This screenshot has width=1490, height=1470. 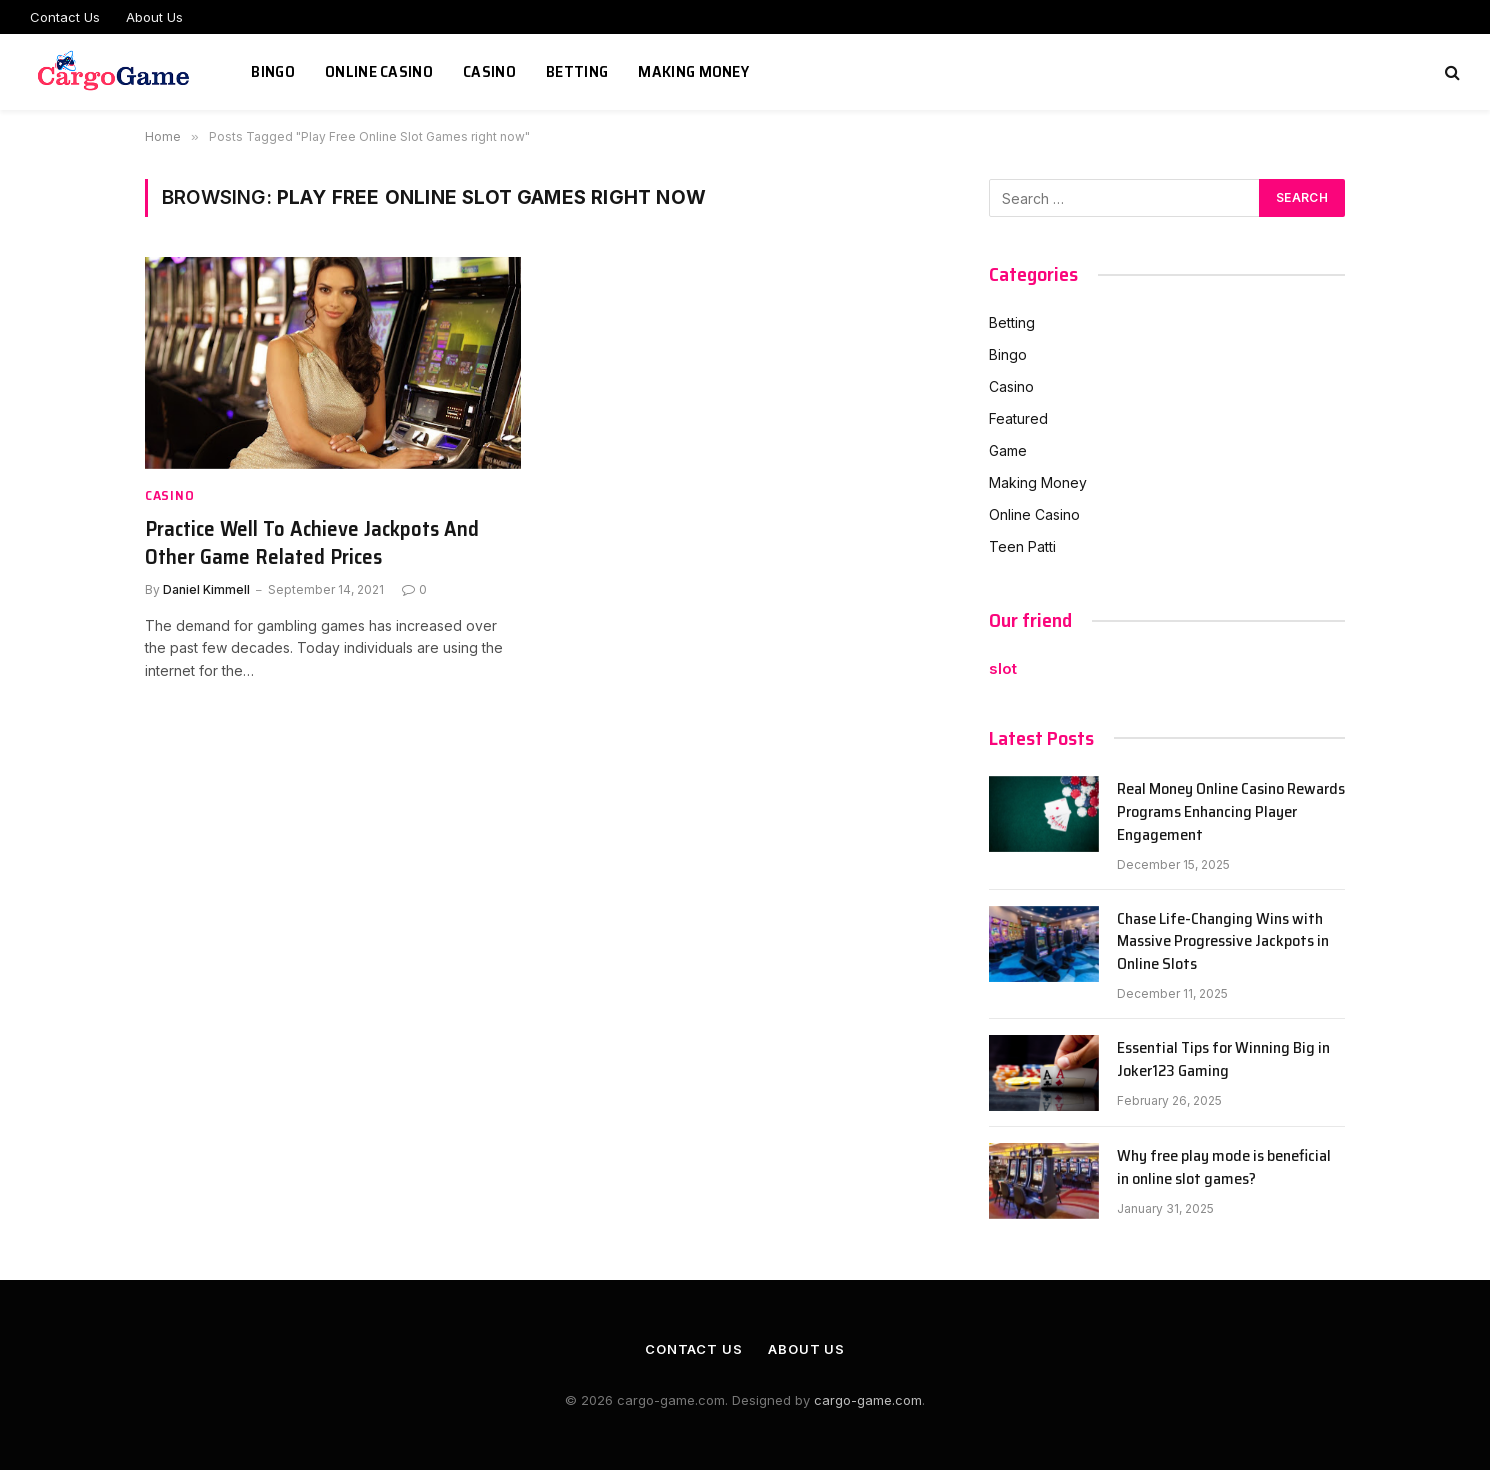 What do you see at coordinates (312, 543) in the screenshot?
I see `Practice Well To Achieve Jackpots And Other Game Related Prices` at bounding box center [312, 543].